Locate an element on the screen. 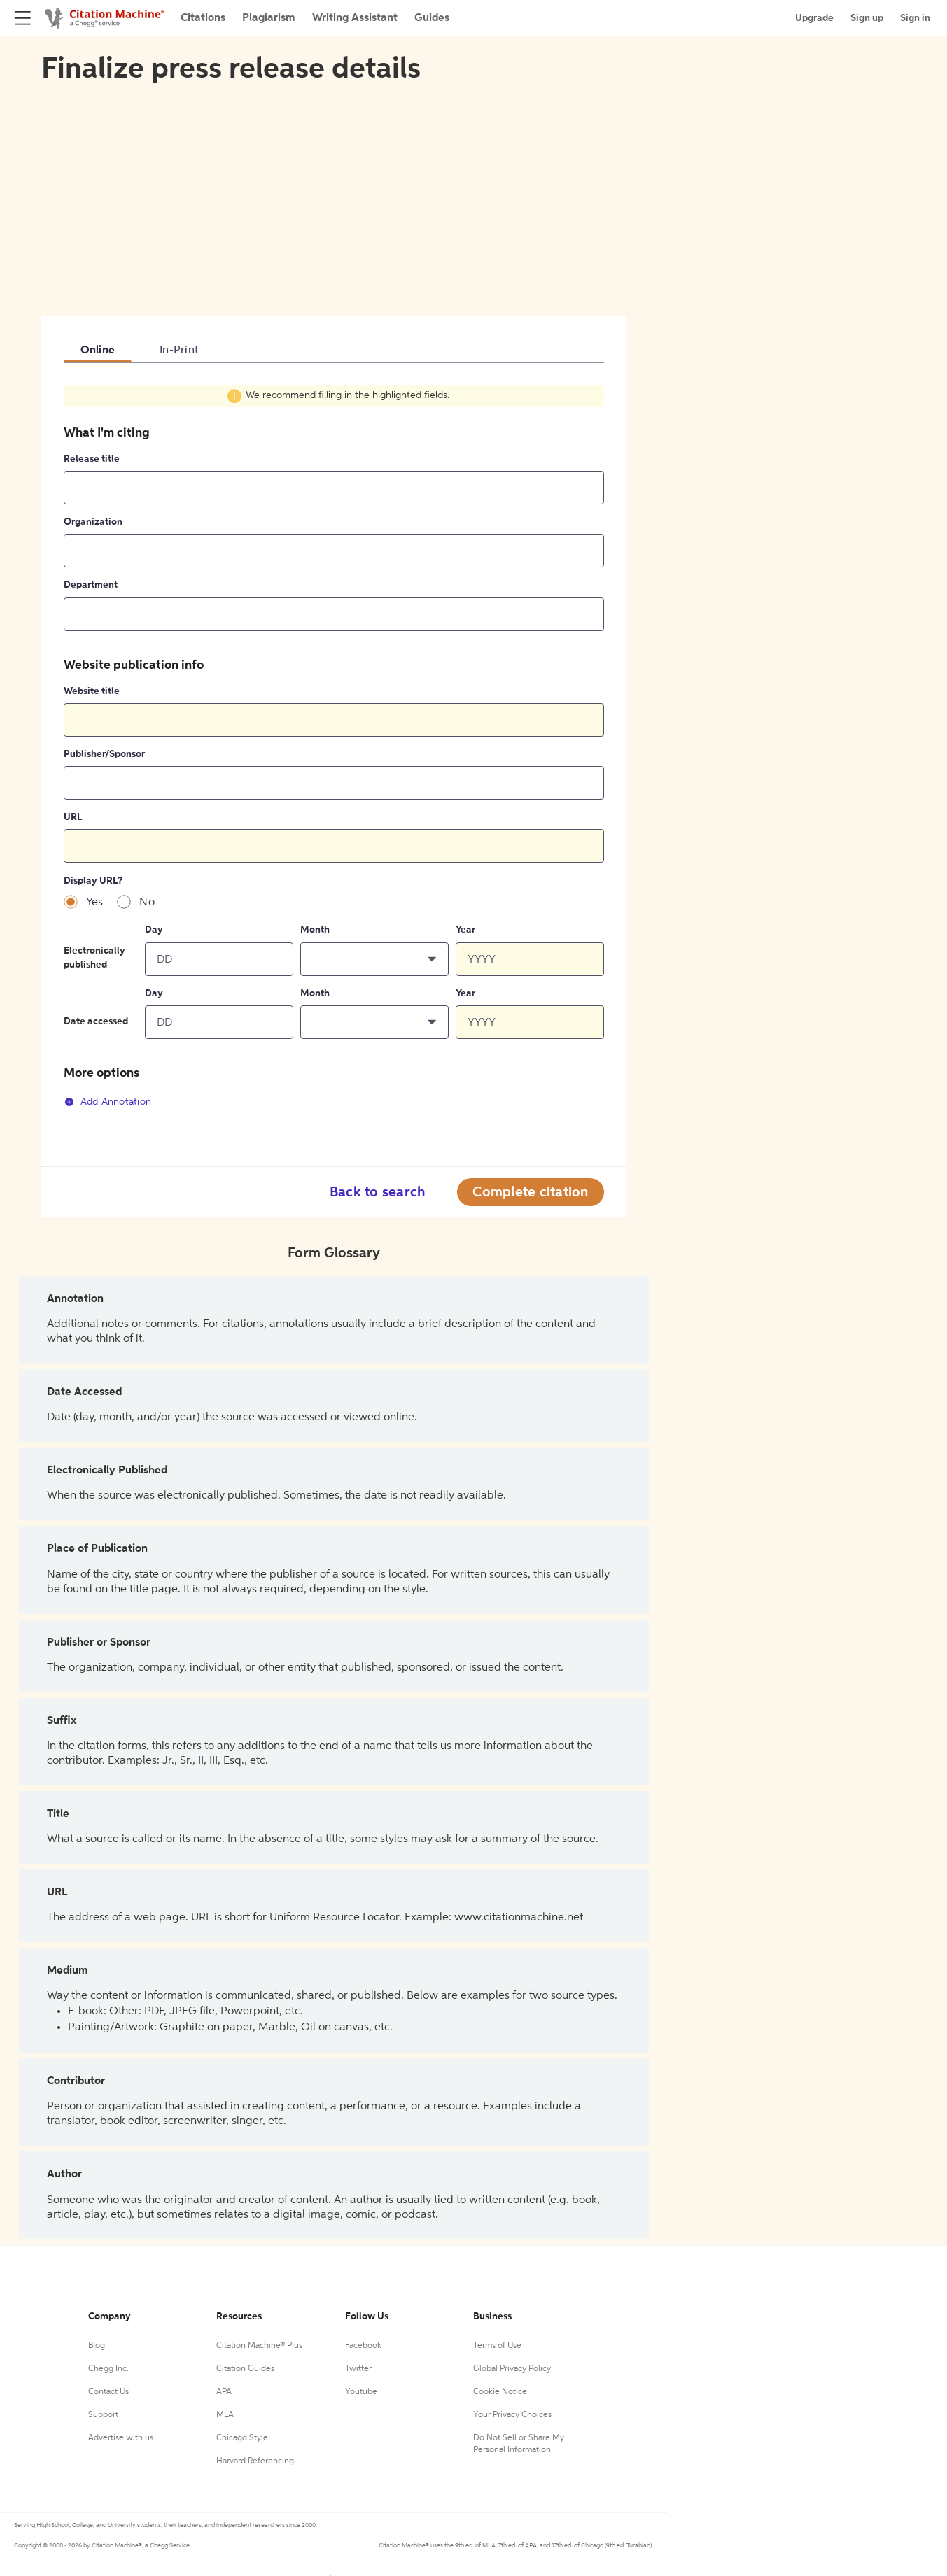 This screenshot has height=2576, width=947. Writing Assistant is located at coordinates (355, 18).